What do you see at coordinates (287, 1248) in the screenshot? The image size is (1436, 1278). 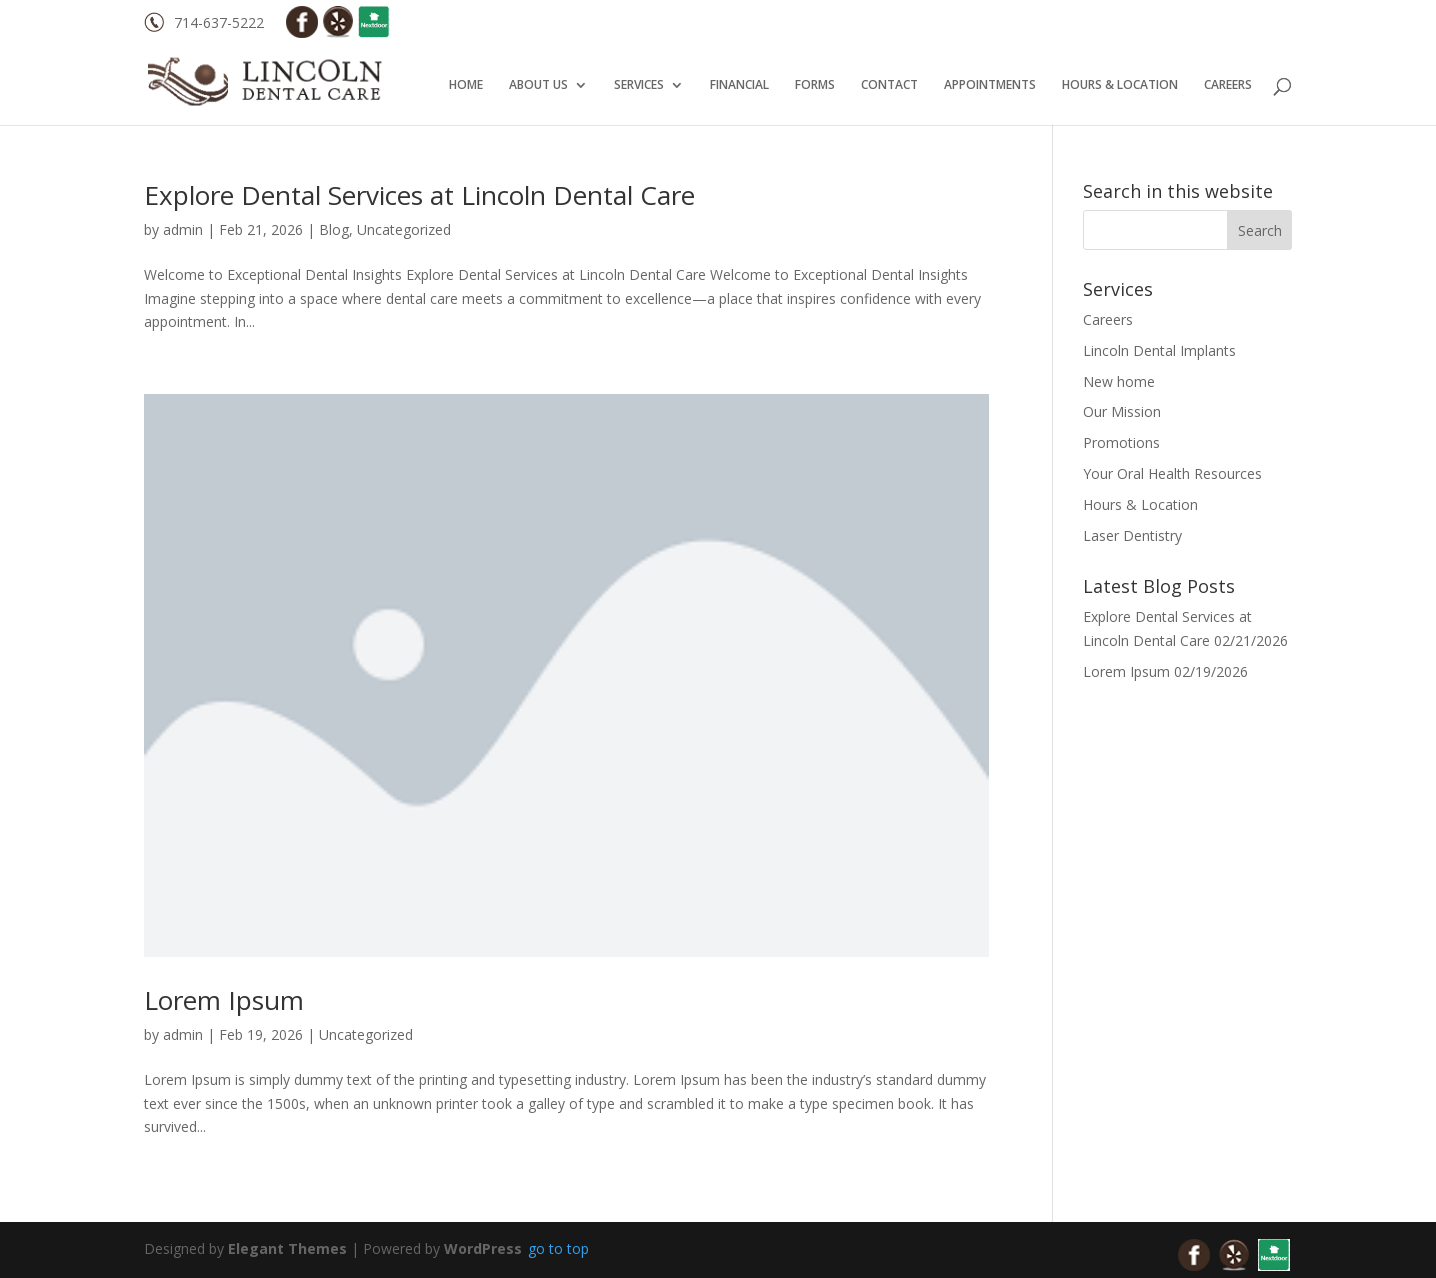 I see `Elegant Themes` at bounding box center [287, 1248].